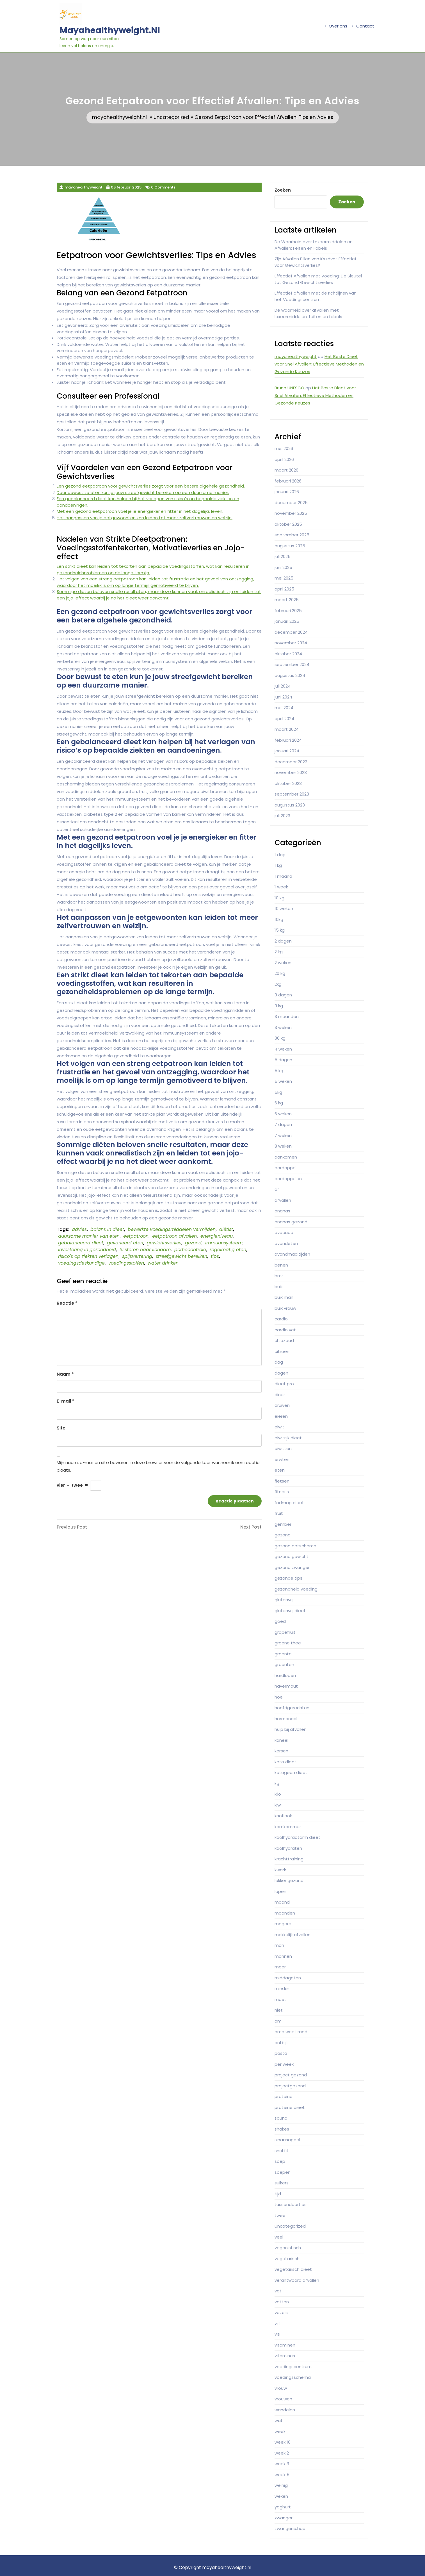 This screenshot has width=425, height=2576. I want to click on af, so click(277, 1189).